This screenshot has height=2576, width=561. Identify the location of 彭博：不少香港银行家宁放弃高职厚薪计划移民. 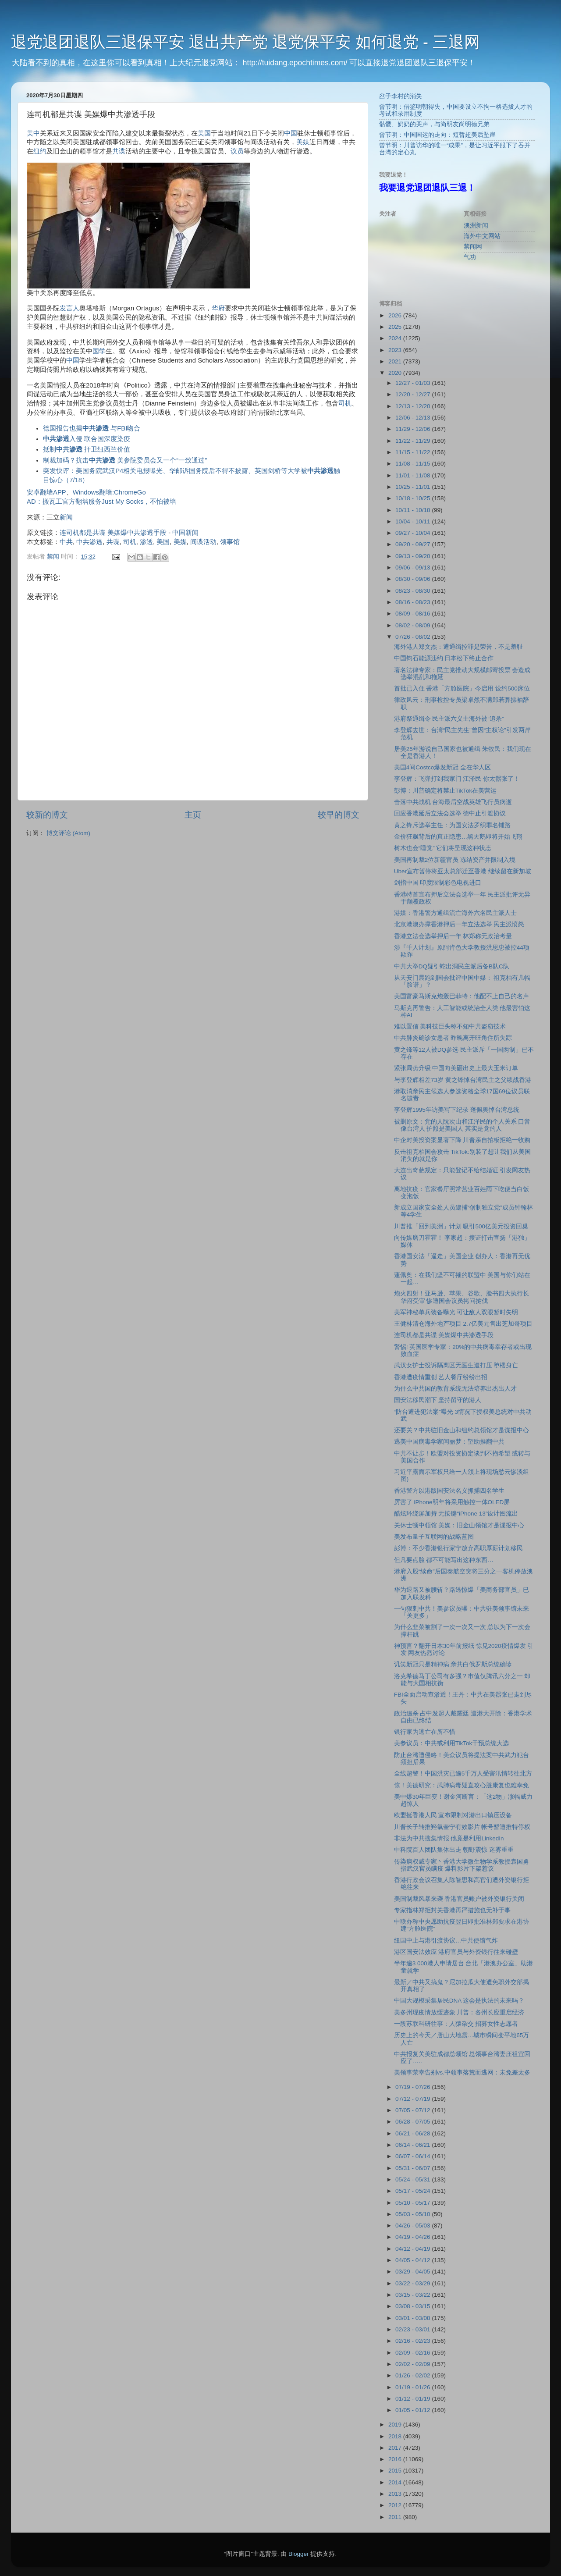
(458, 1548).